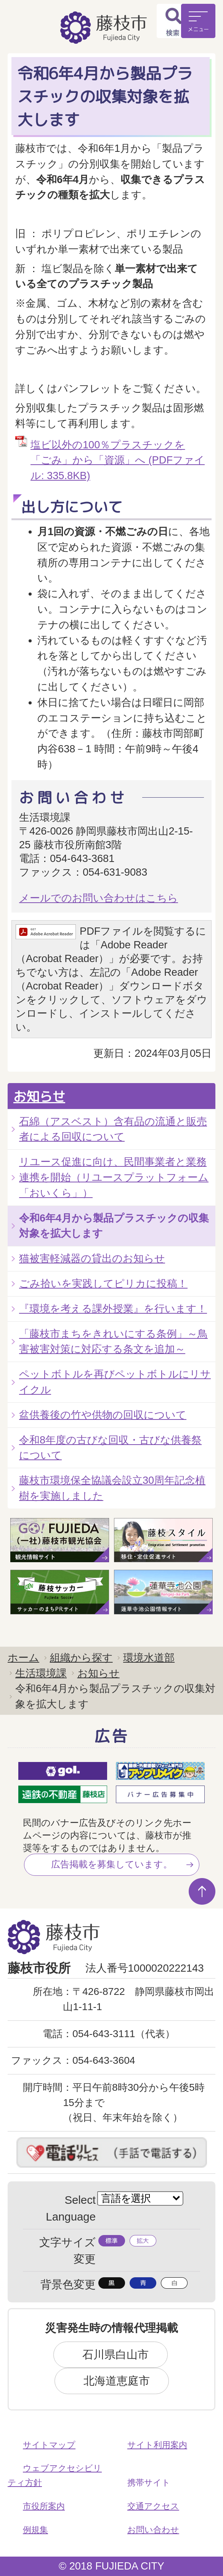 The height and width of the screenshot is (2576, 223). Describe the element at coordinates (115, 1382) in the screenshot. I see `ペットボトルを再びペットボトルにリサイクル` at that location.